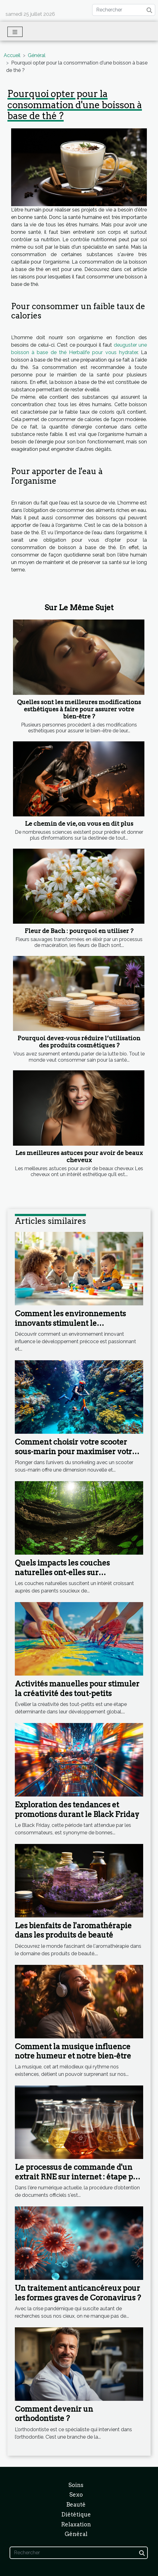 This screenshot has width=158, height=2576. What do you see at coordinates (79, 709) in the screenshot?
I see `Quelles sont les meilleures modifications esthétiques à faire pour assurer votre bien-être ?` at bounding box center [79, 709].